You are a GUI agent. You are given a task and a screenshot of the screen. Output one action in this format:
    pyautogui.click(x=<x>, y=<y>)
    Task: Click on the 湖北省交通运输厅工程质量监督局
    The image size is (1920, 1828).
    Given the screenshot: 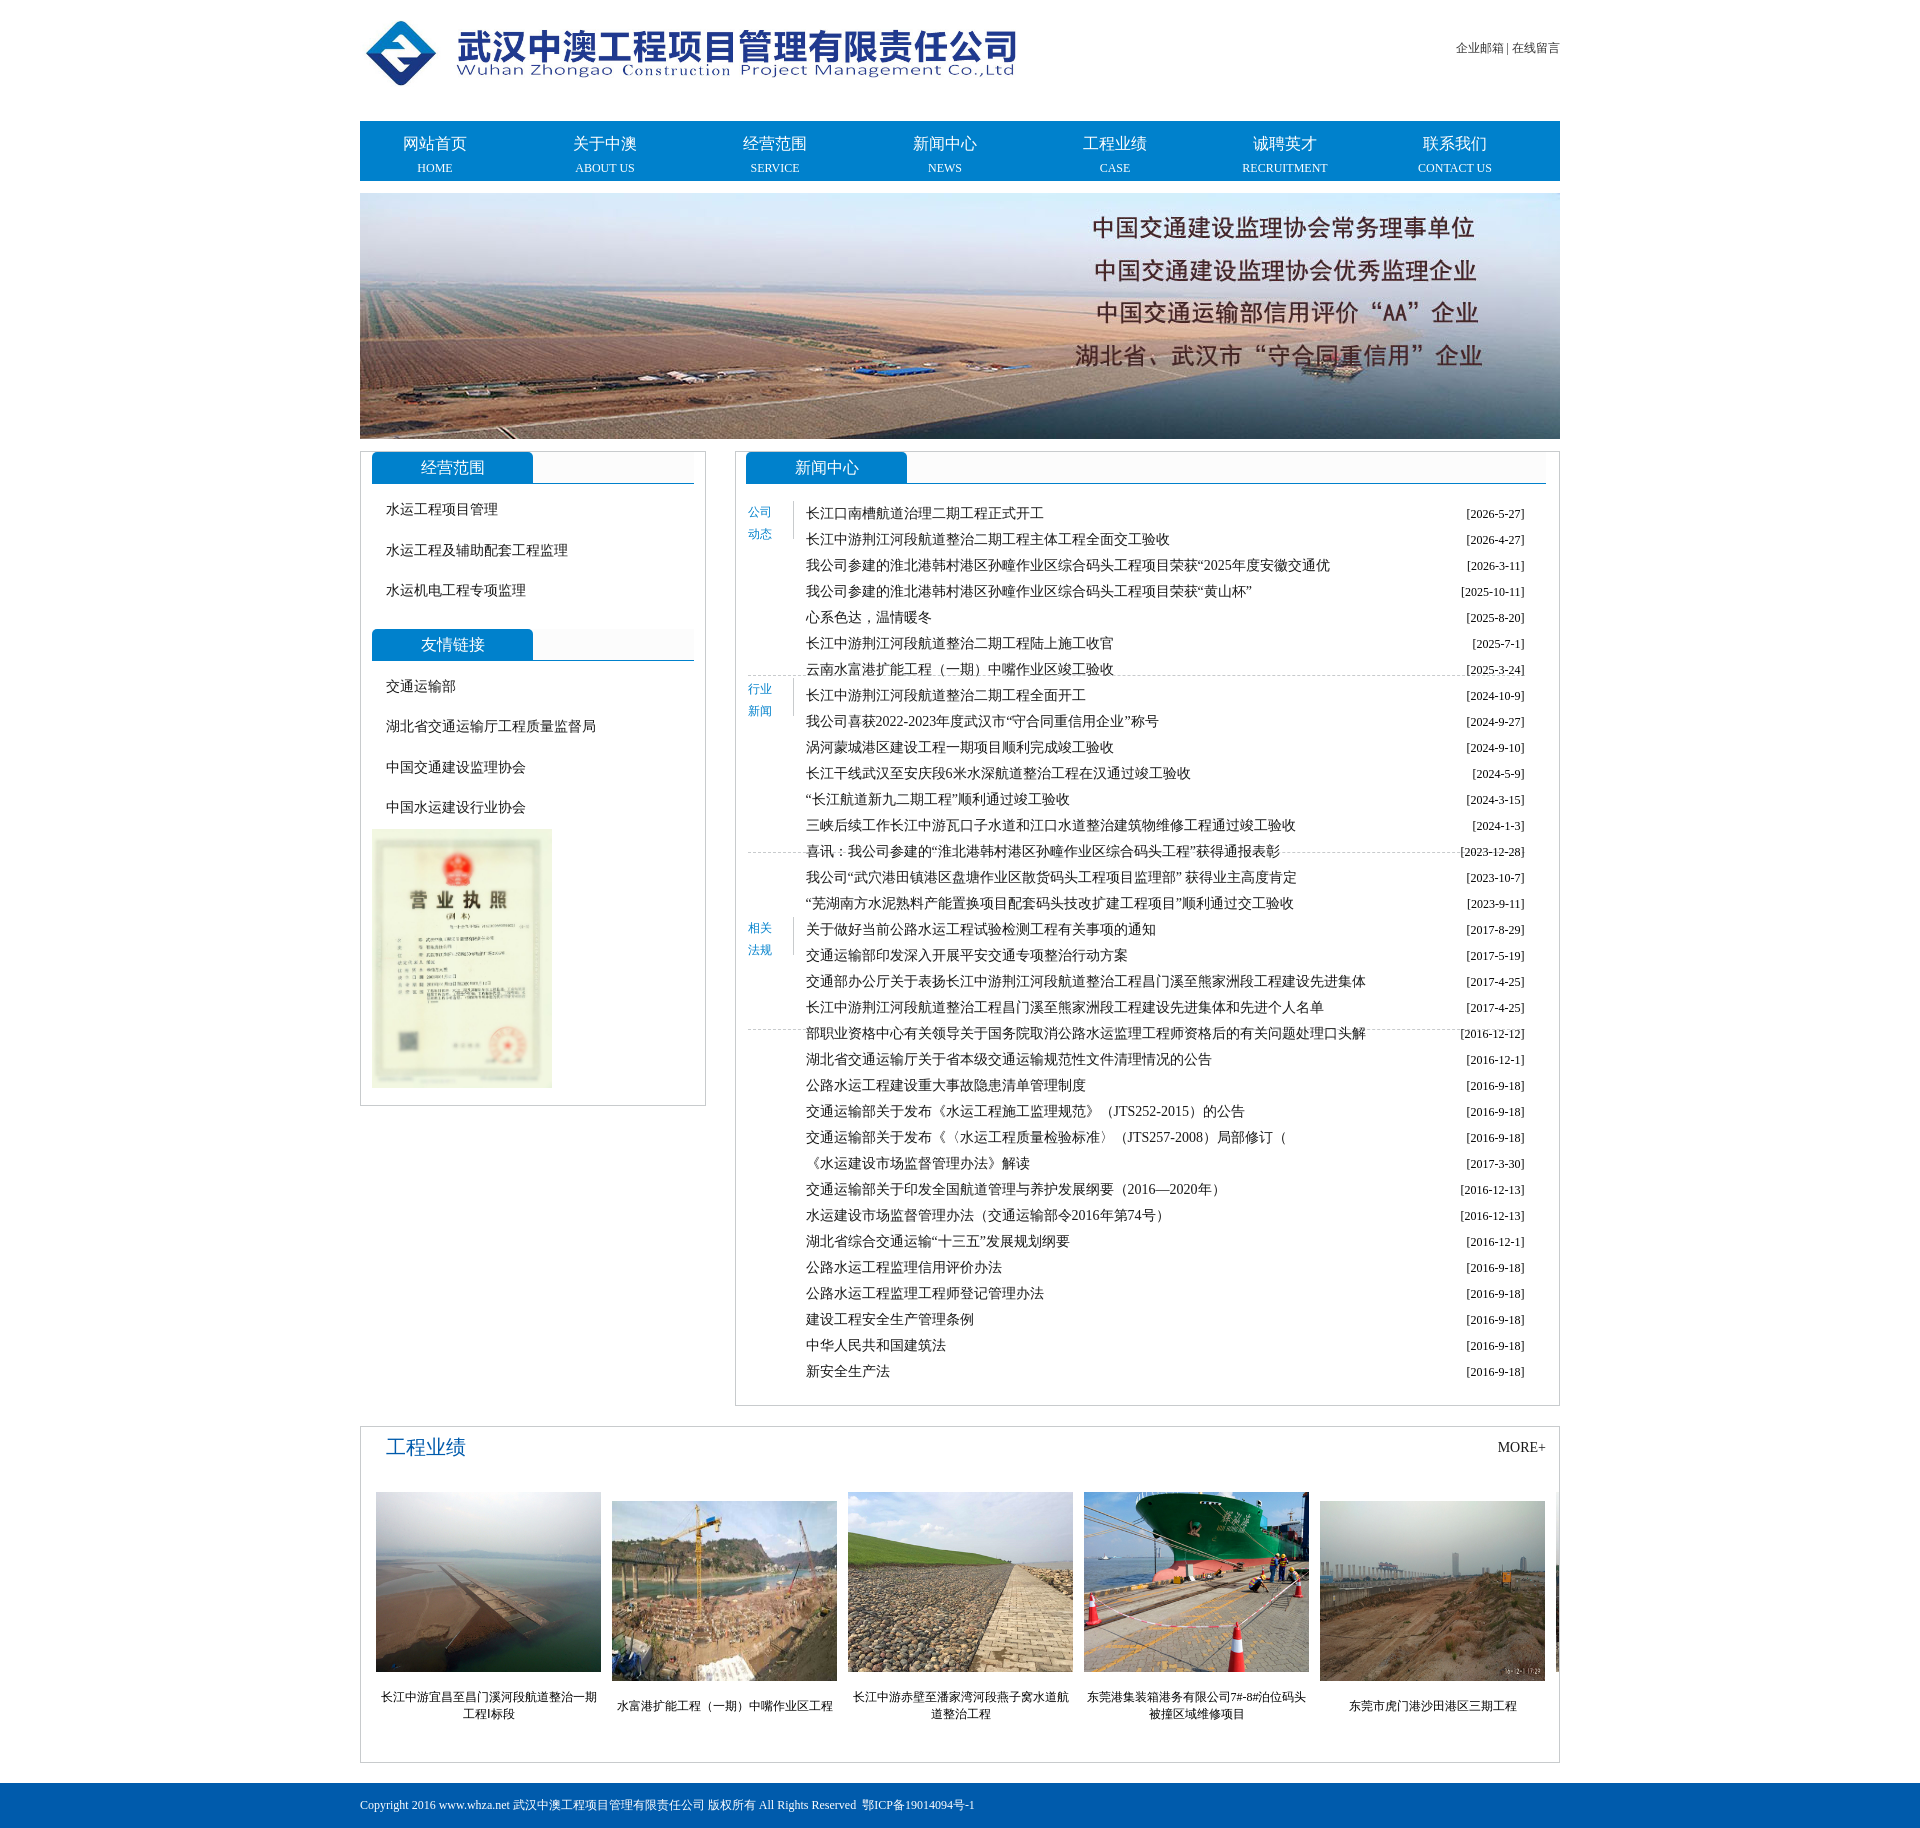 What is the action you would take?
    pyautogui.click(x=491, y=726)
    